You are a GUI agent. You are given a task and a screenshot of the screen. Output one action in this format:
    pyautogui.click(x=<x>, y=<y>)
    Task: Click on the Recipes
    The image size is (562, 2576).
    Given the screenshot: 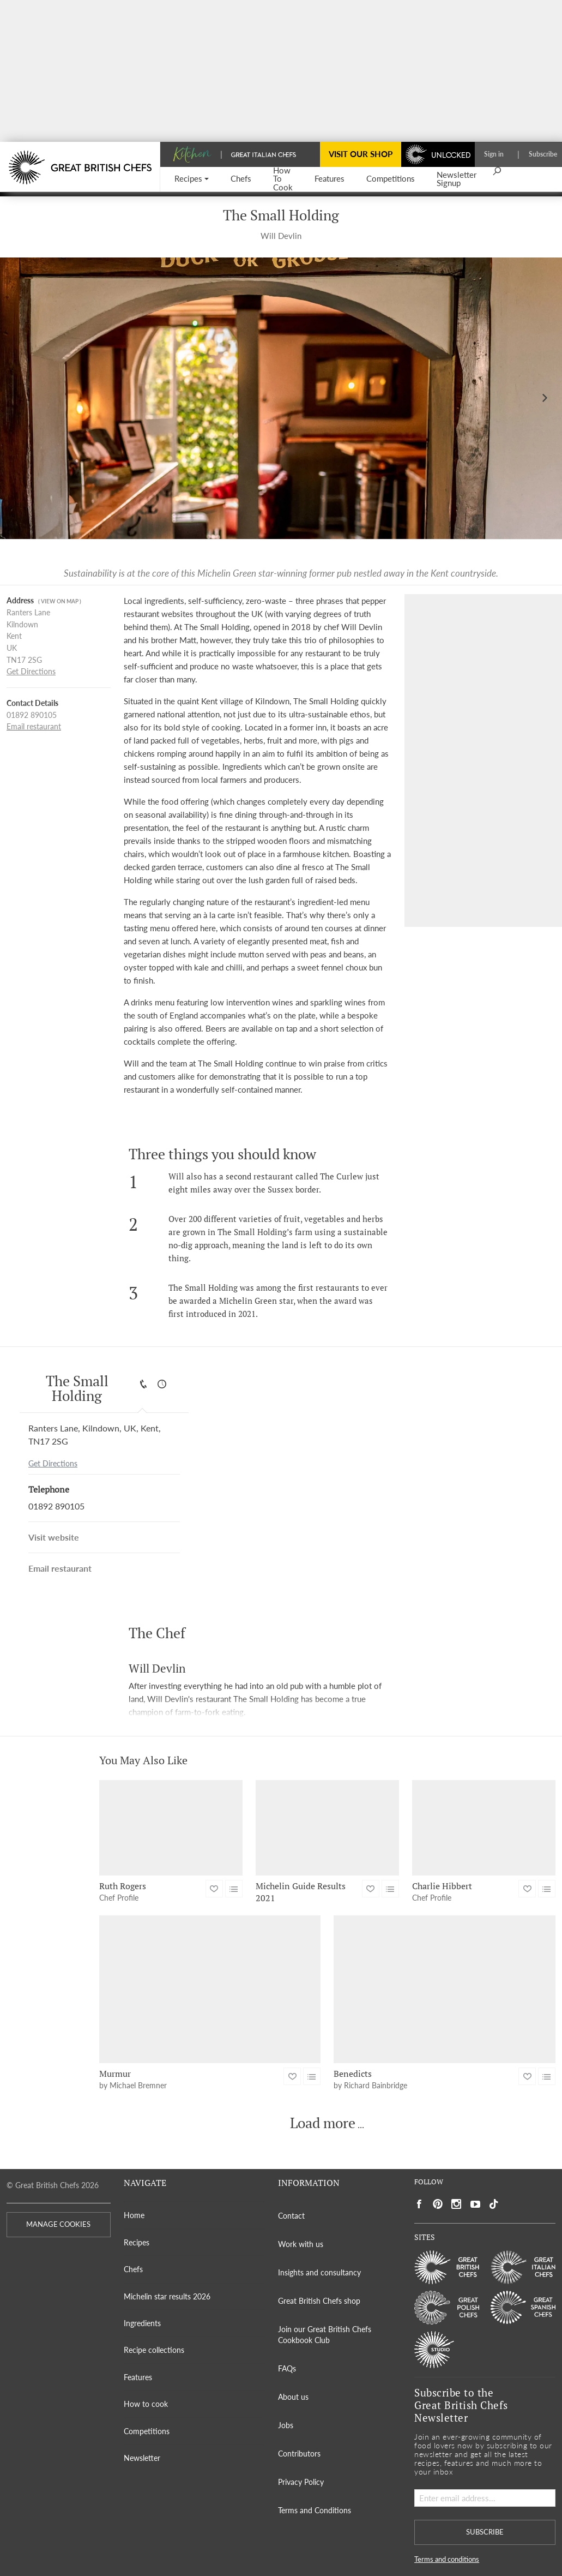 What is the action you would take?
    pyautogui.click(x=136, y=2242)
    